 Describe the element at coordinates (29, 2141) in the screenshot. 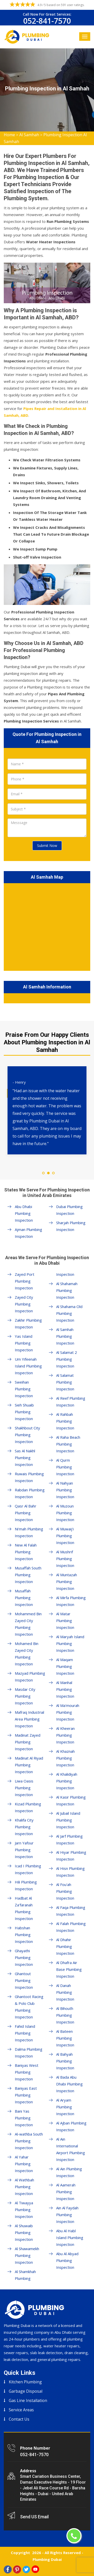

I see `Al-wathba South Plumbing Inspection` at that location.